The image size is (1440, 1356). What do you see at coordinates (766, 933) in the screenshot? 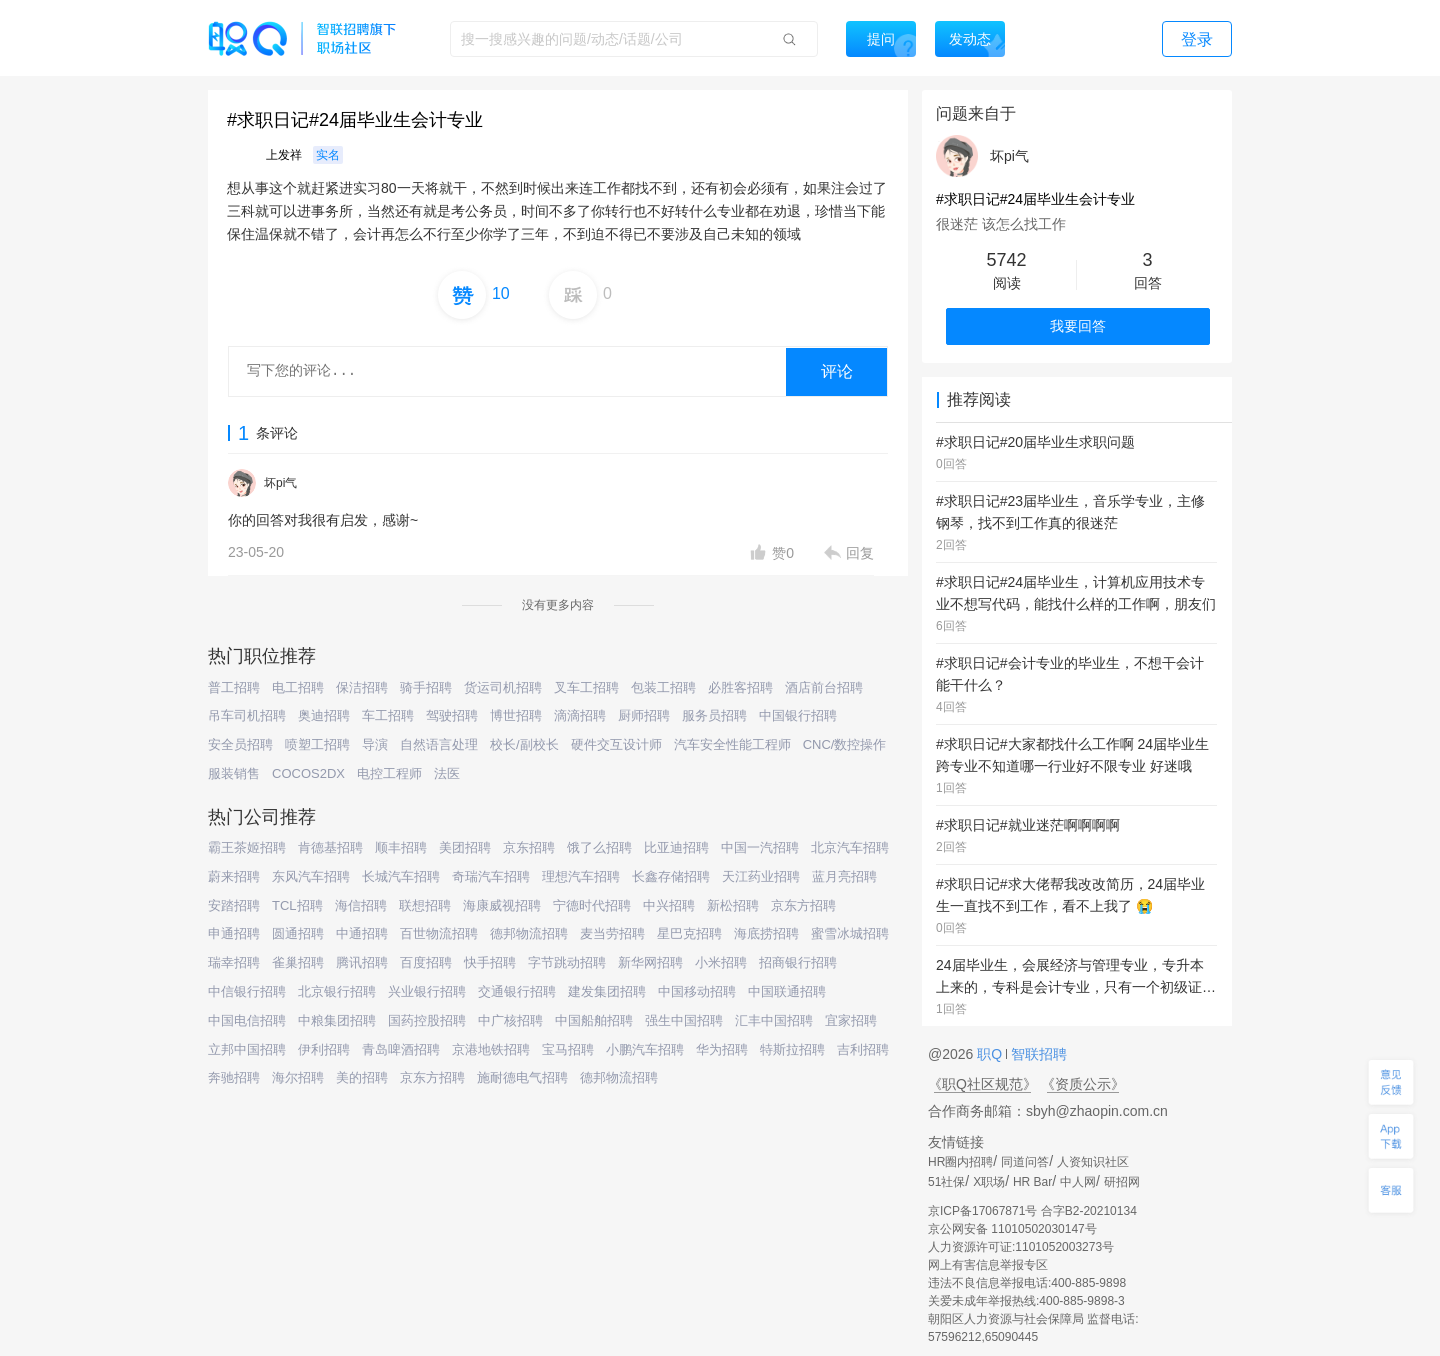
I see `海底捞招聘` at bounding box center [766, 933].